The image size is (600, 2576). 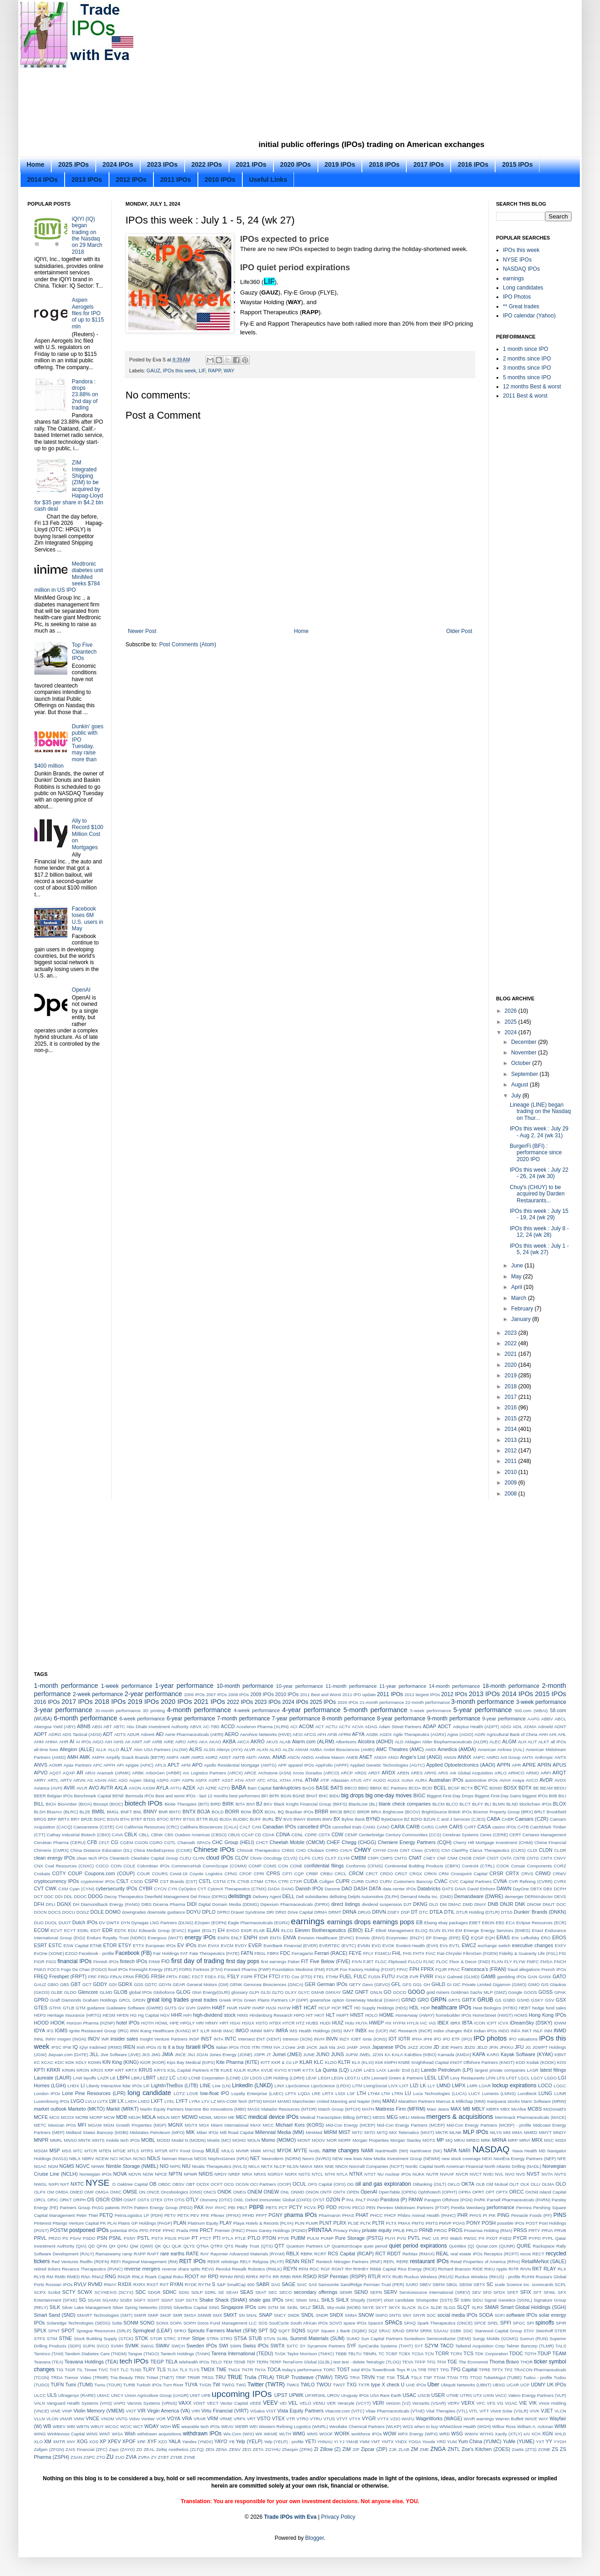 What do you see at coordinates (63, 1710) in the screenshot?
I see `3-year performance` at bounding box center [63, 1710].